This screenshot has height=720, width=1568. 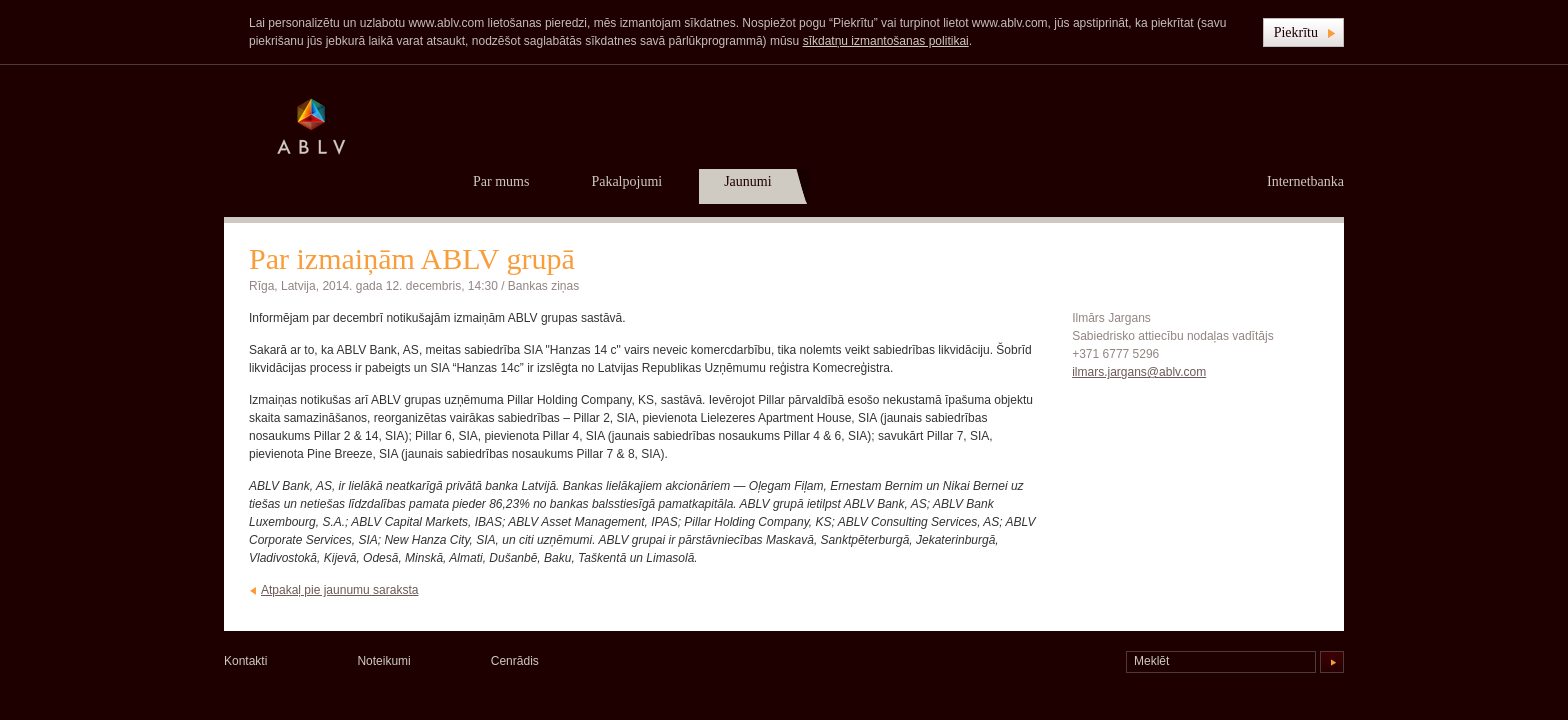 What do you see at coordinates (1303, 32) in the screenshot?
I see `[button]` at bounding box center [1303, 32].